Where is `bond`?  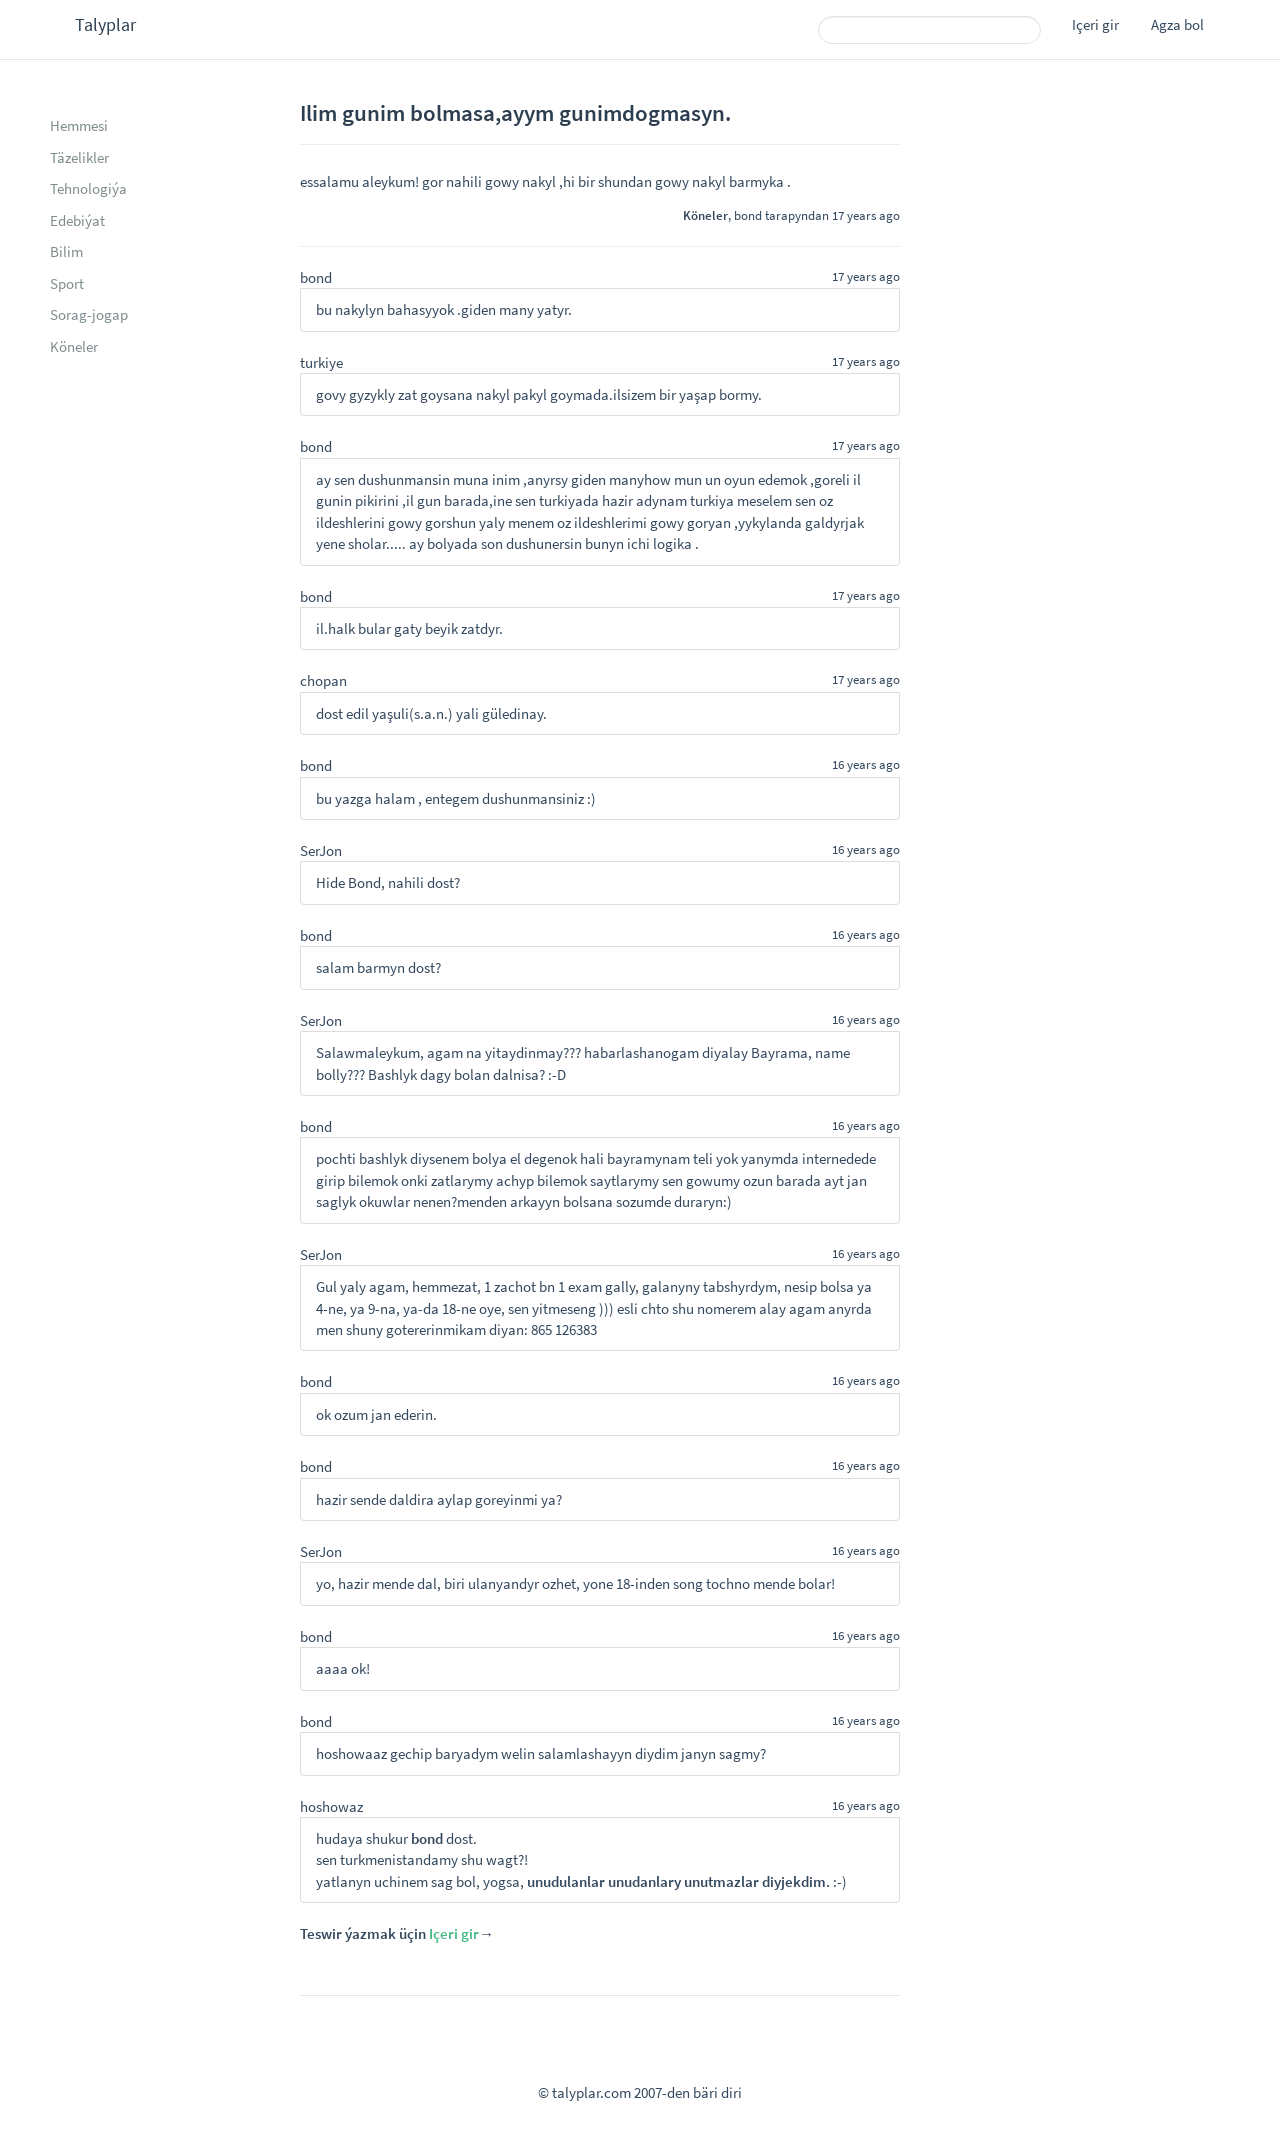
bond is located at coordinates (748, 215).